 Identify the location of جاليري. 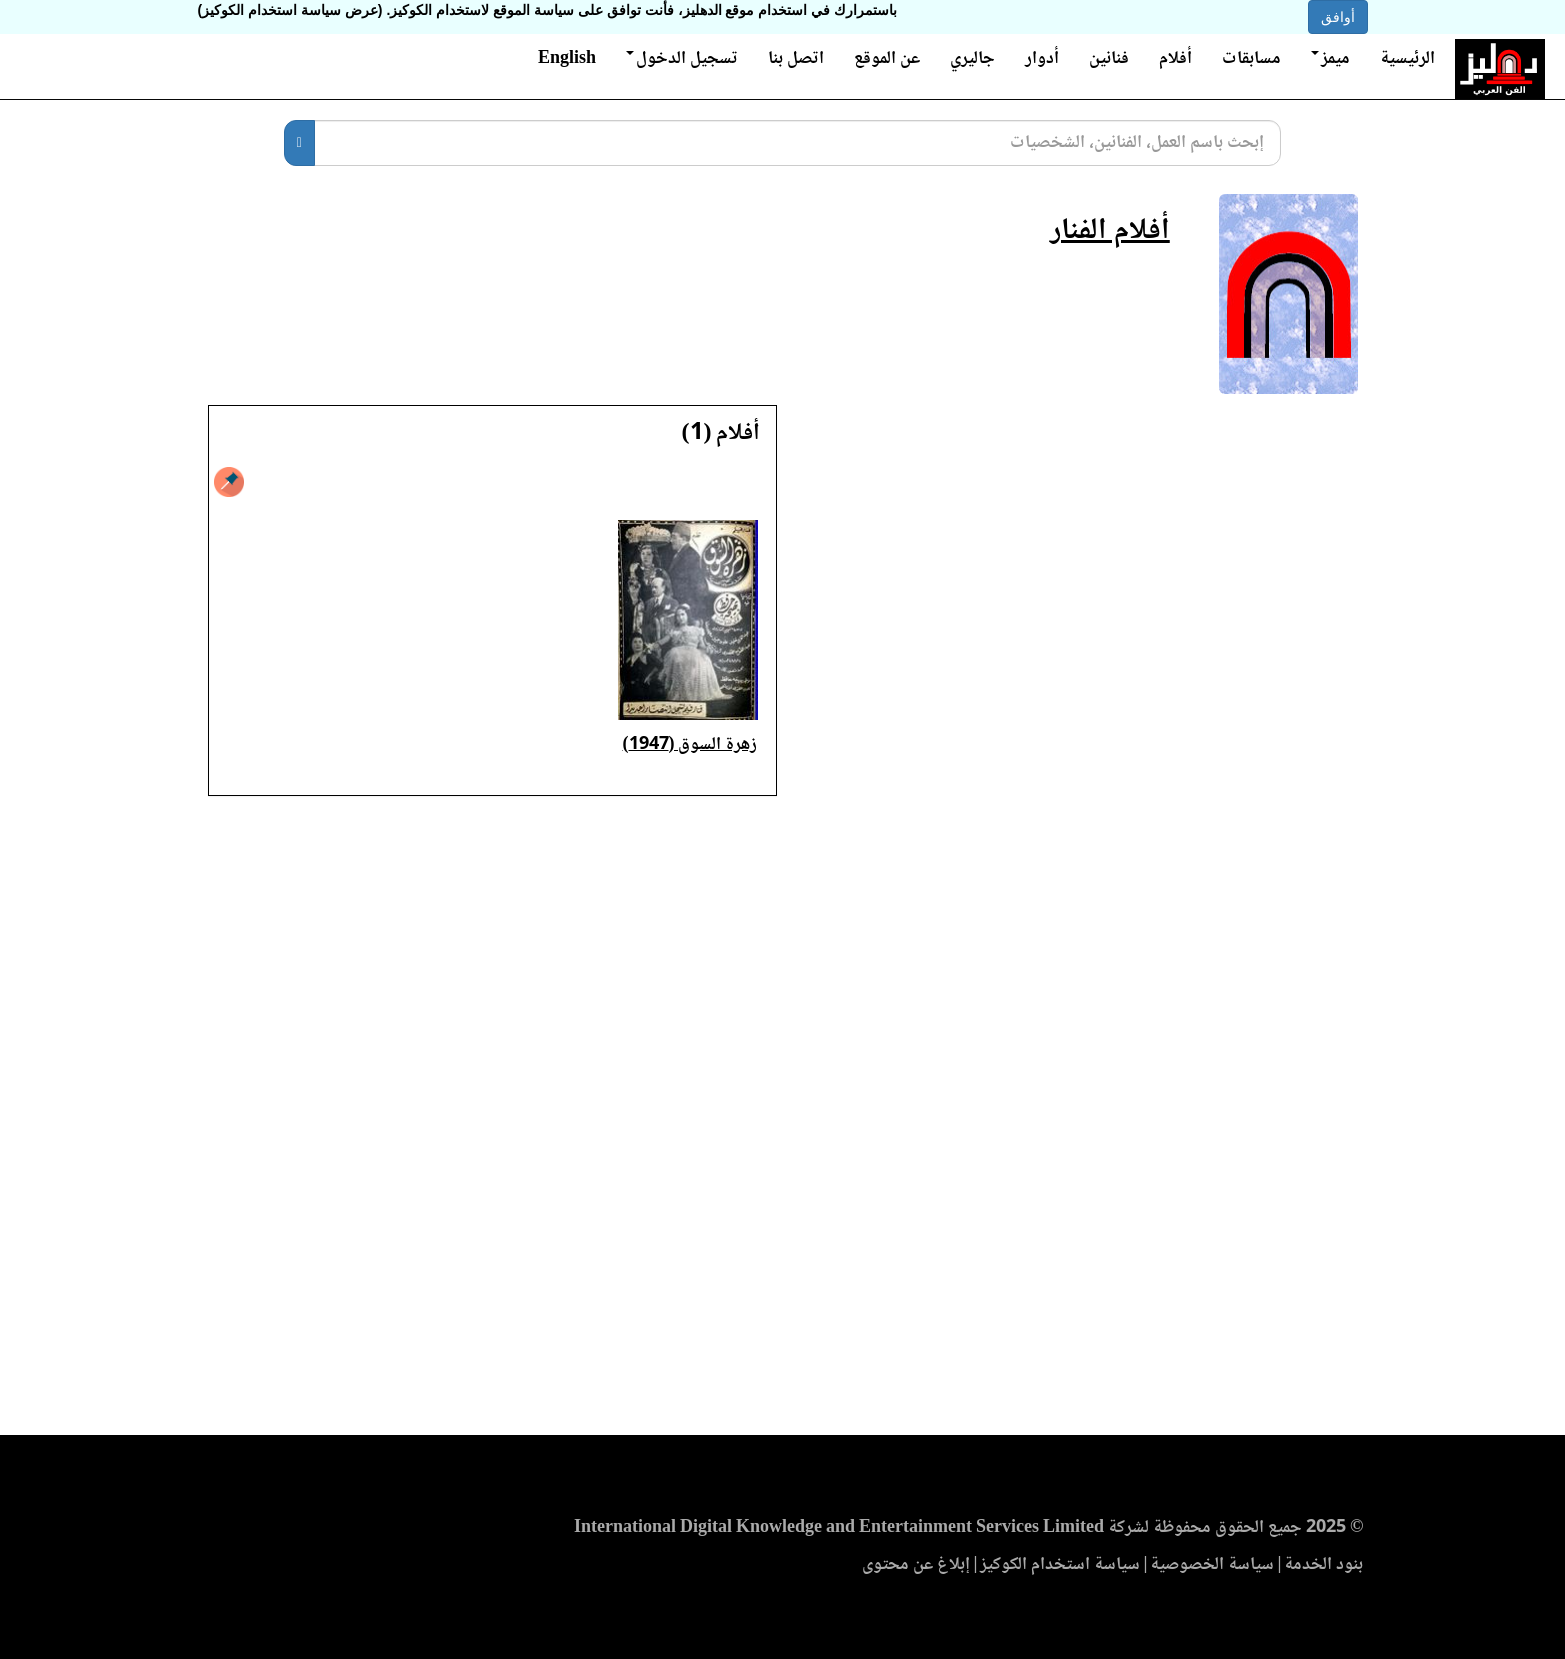
(972, 59).